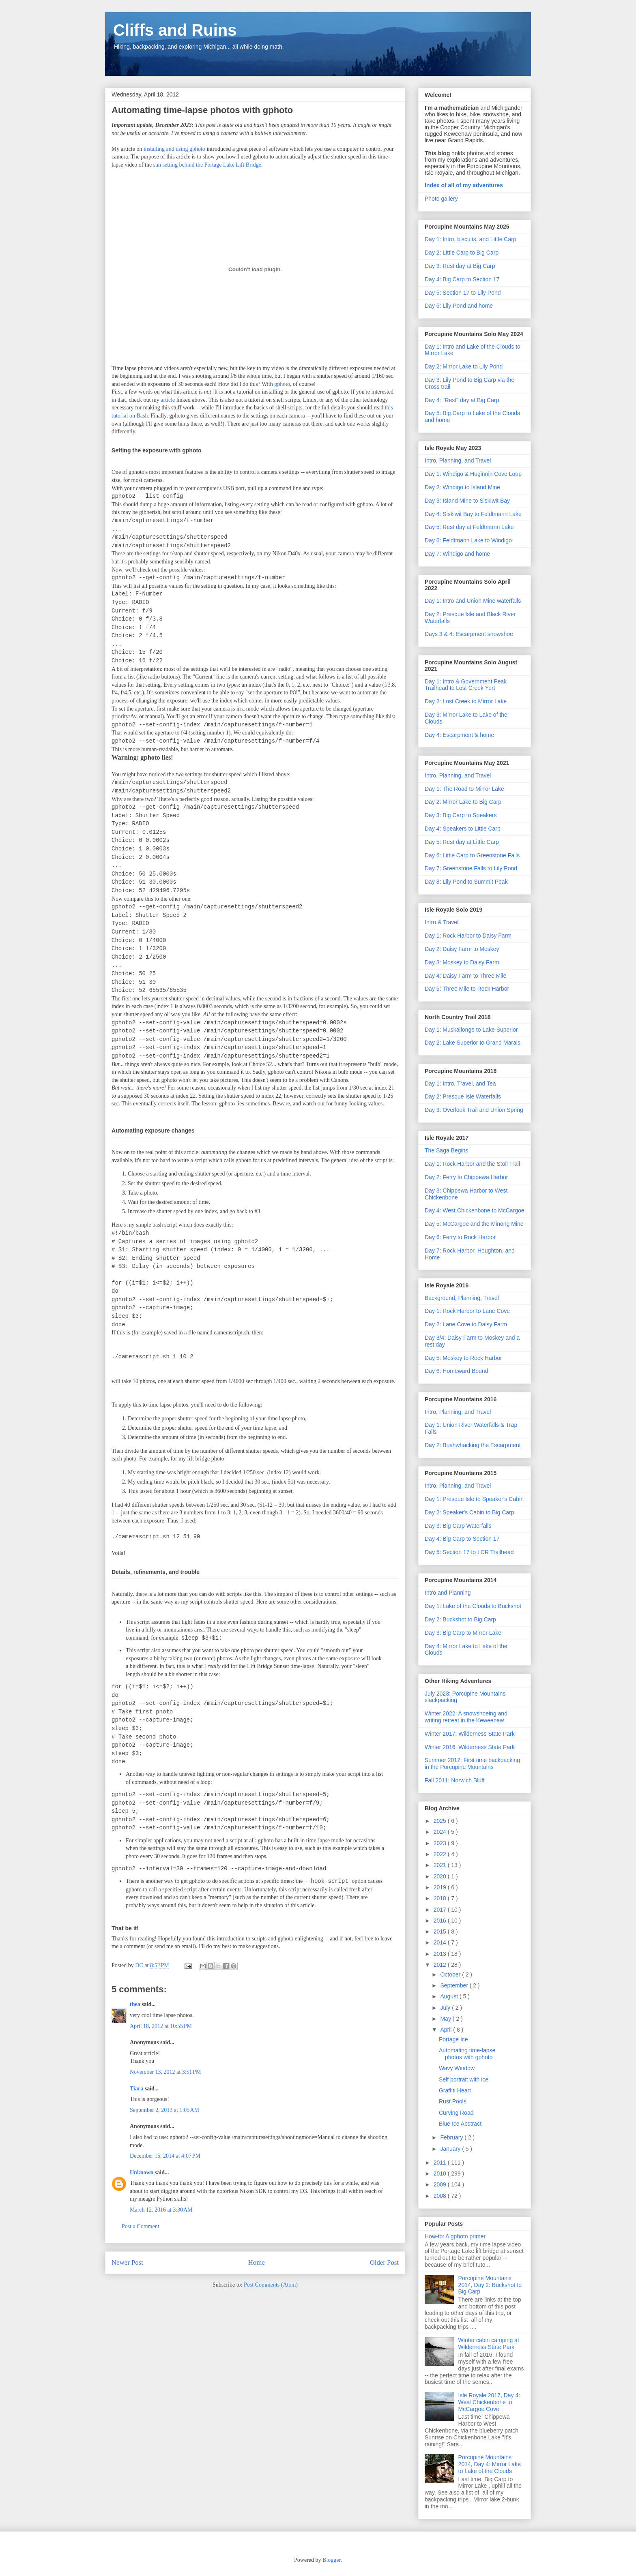 This screenshot has width=636, height=2576. Describe the element at coordinates (446, 2029) in the screenshot. I see `April` at that location.